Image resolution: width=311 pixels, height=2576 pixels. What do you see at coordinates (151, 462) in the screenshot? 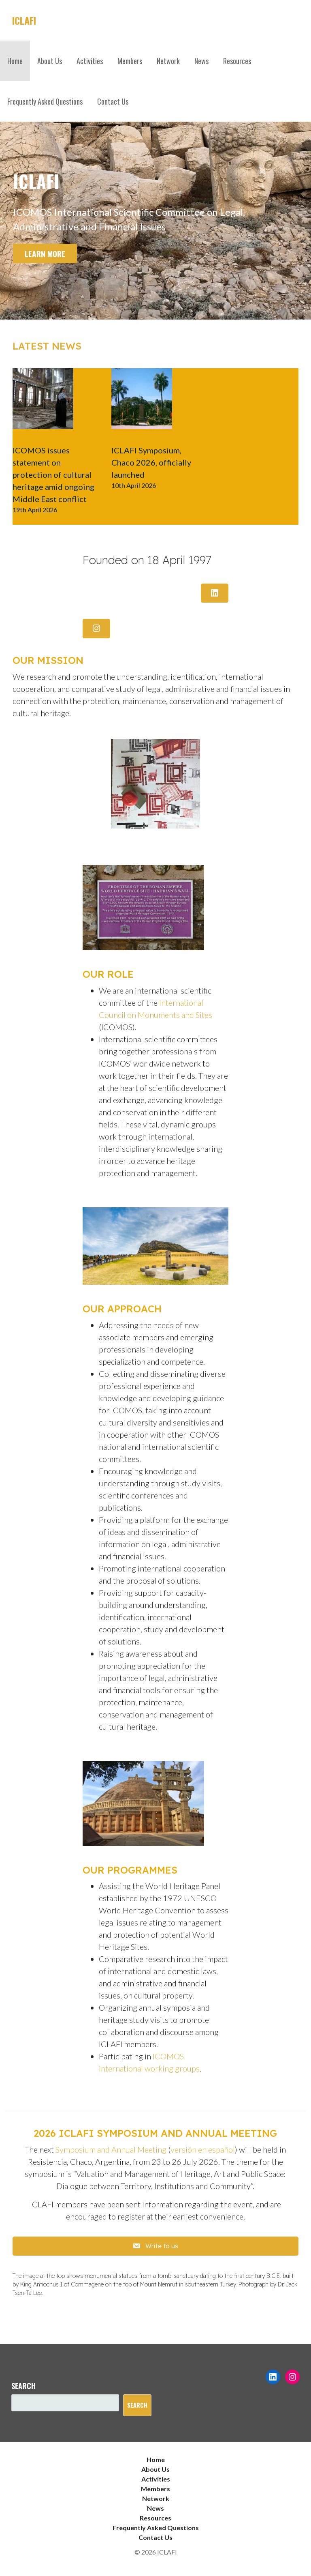
I see `ICLAFI Symposium, Chaco 2026, officially launched` at bounding box center [151, 462].